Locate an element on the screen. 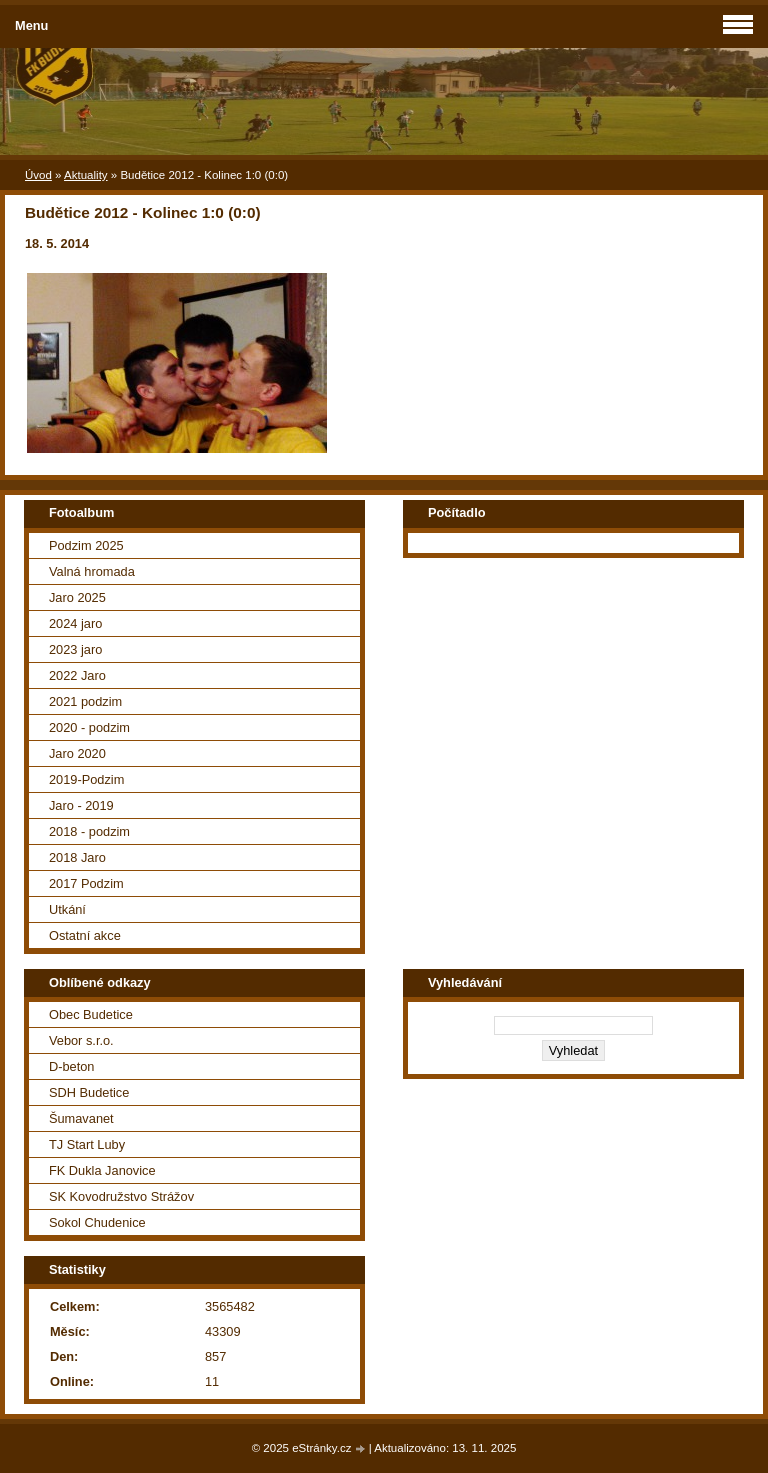 The image size is (768, 1473). SDH Budetice is located at coordinates (89, 1092).